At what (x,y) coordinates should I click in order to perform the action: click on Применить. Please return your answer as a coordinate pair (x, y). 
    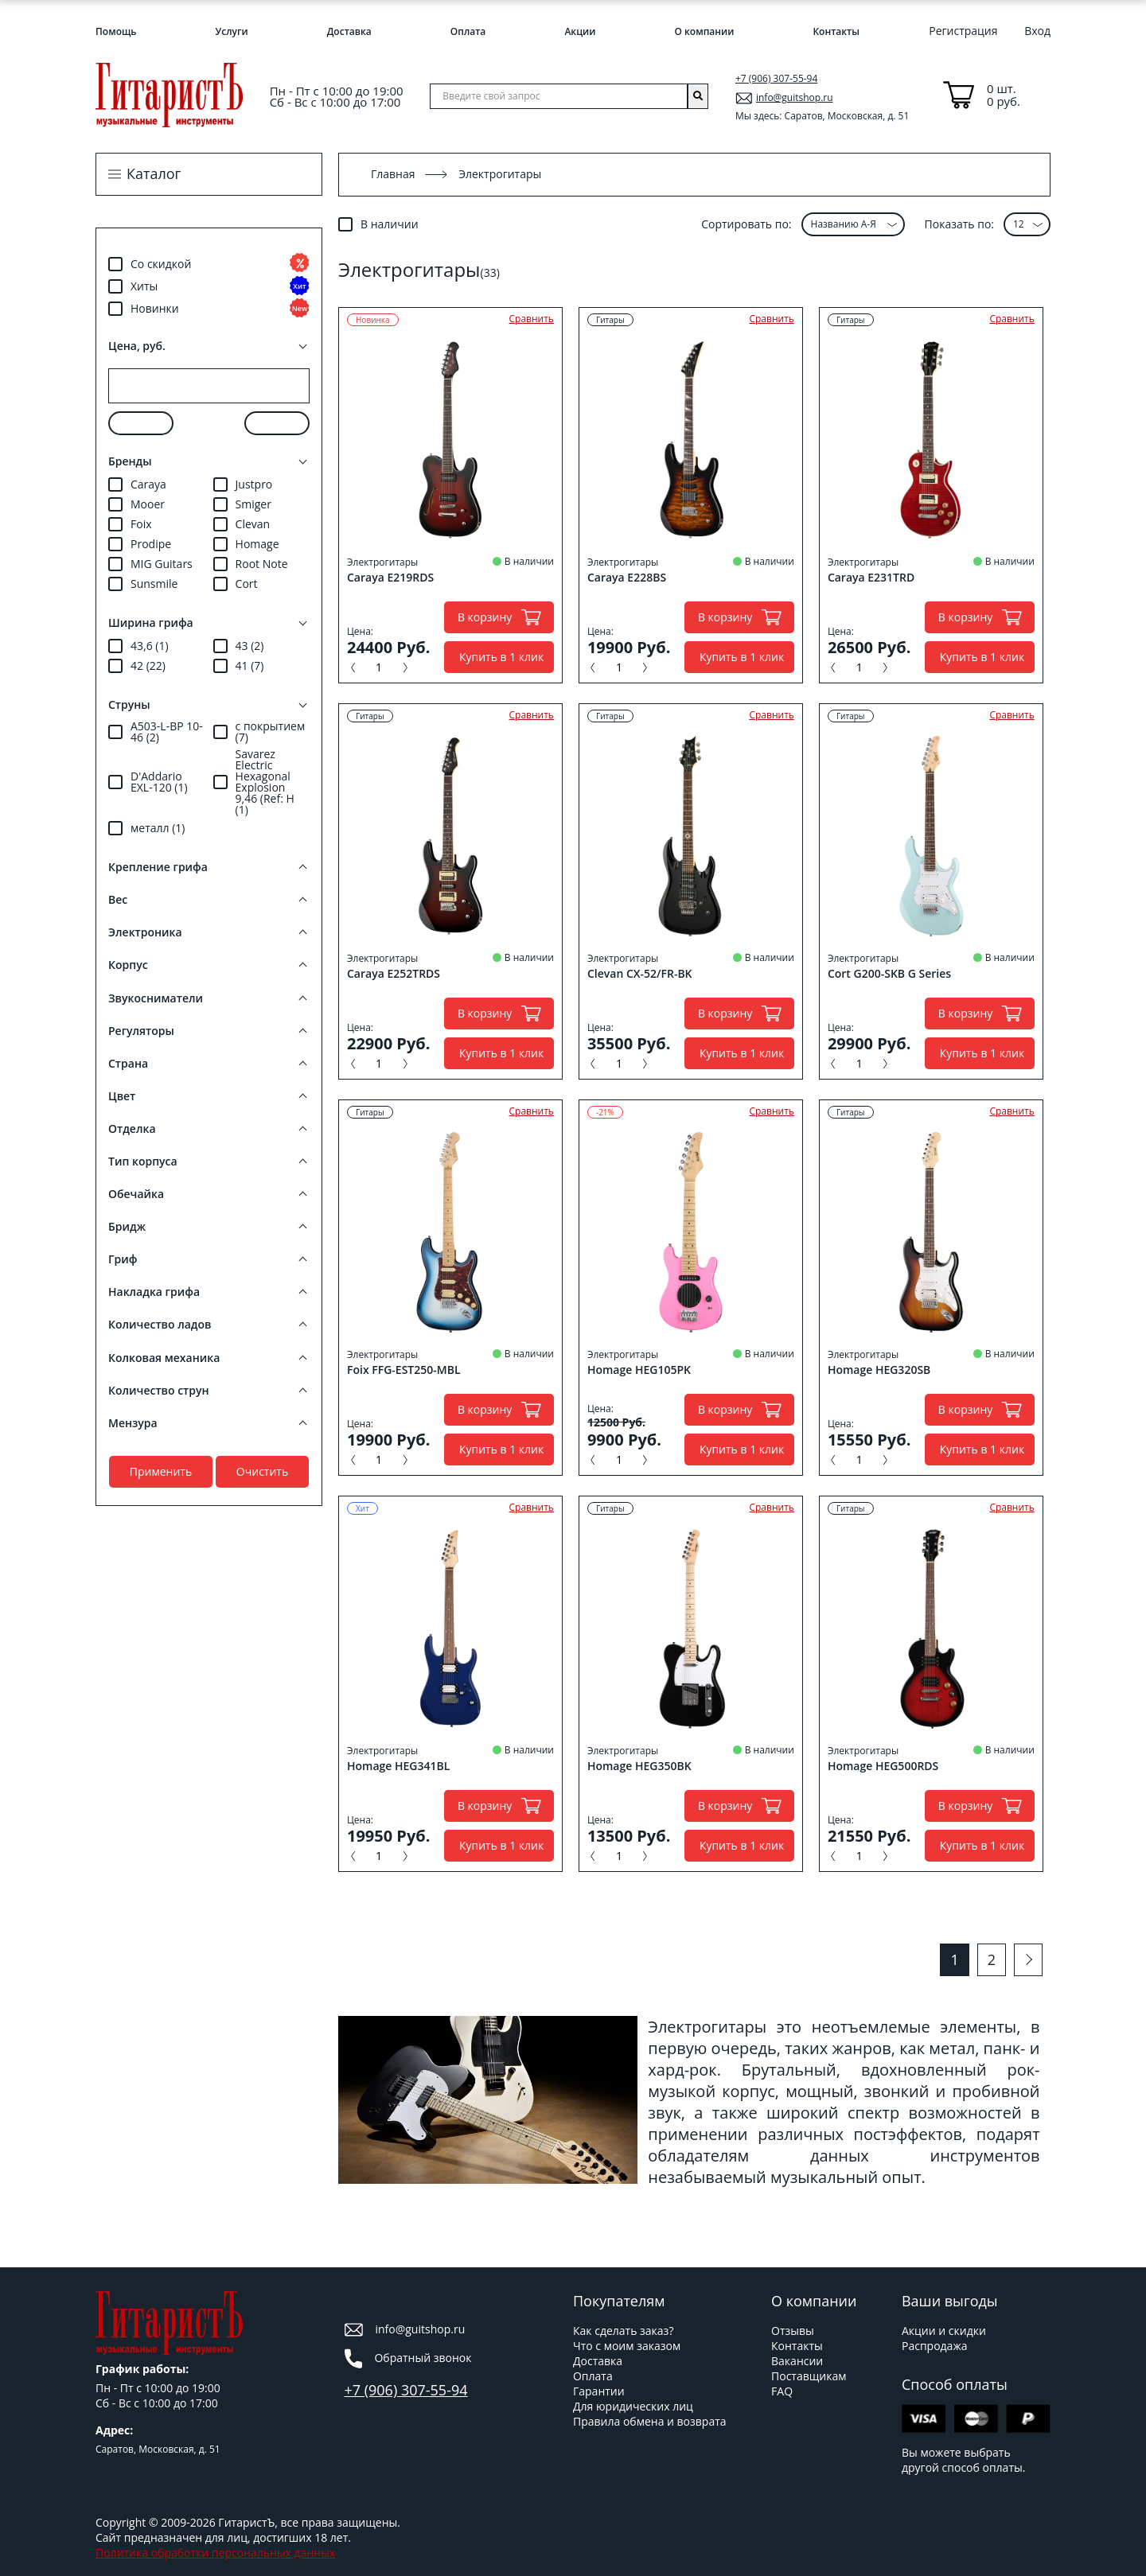
    Looking at the image, I should click on (161, 1471).